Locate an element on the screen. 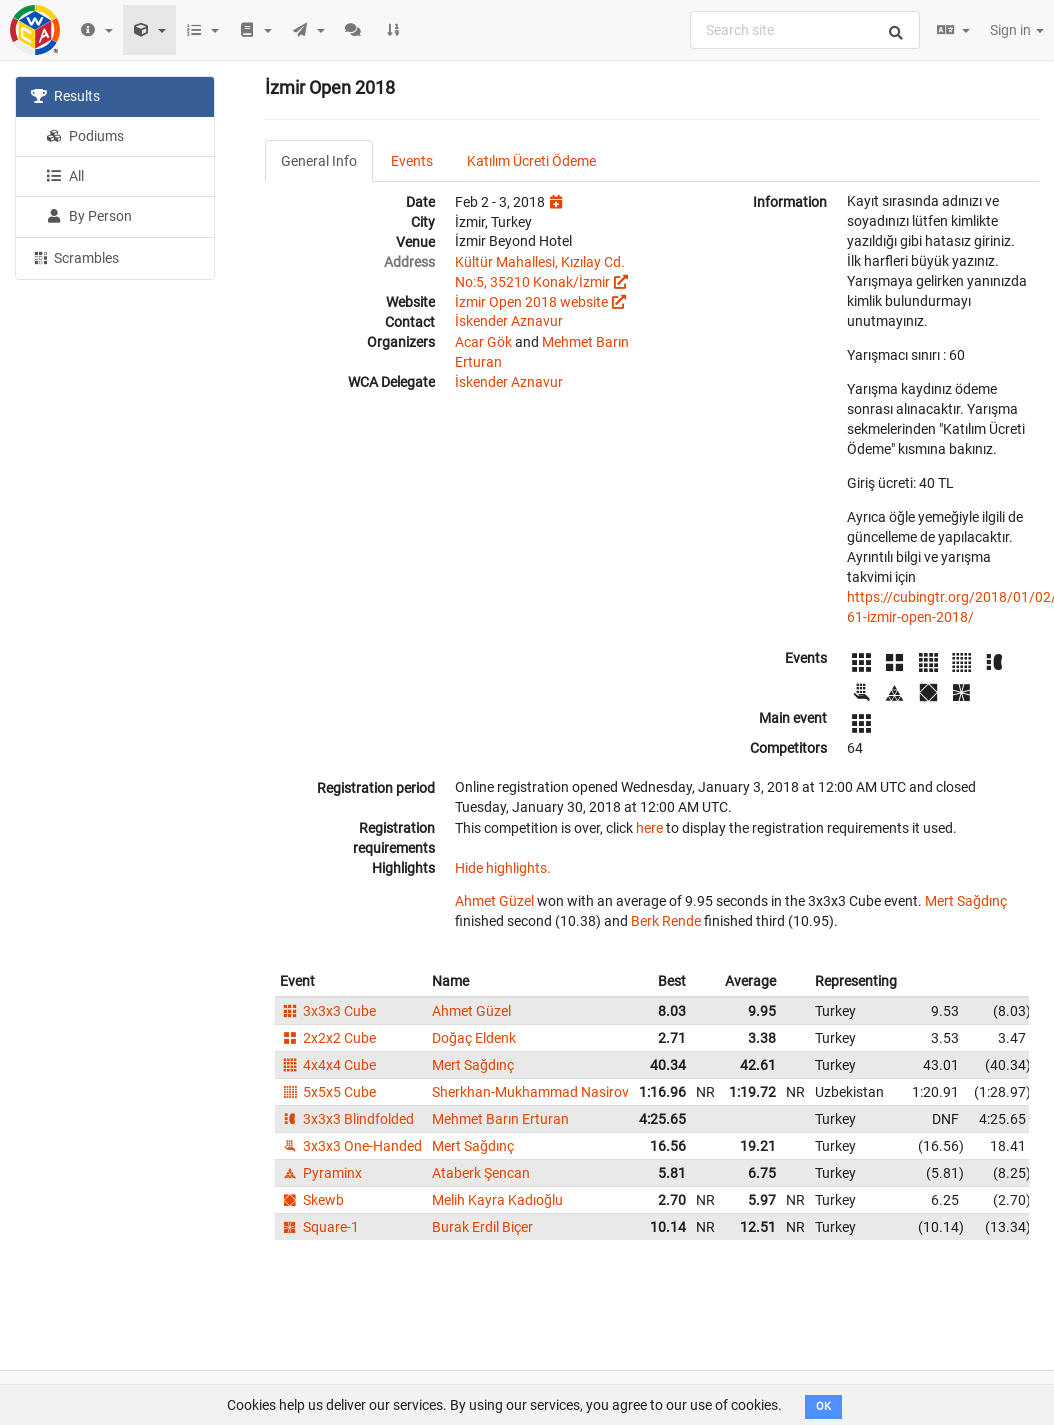 The height and width of the screenshot is (1425, 1054). By Person is located at coordinates (89, 216).